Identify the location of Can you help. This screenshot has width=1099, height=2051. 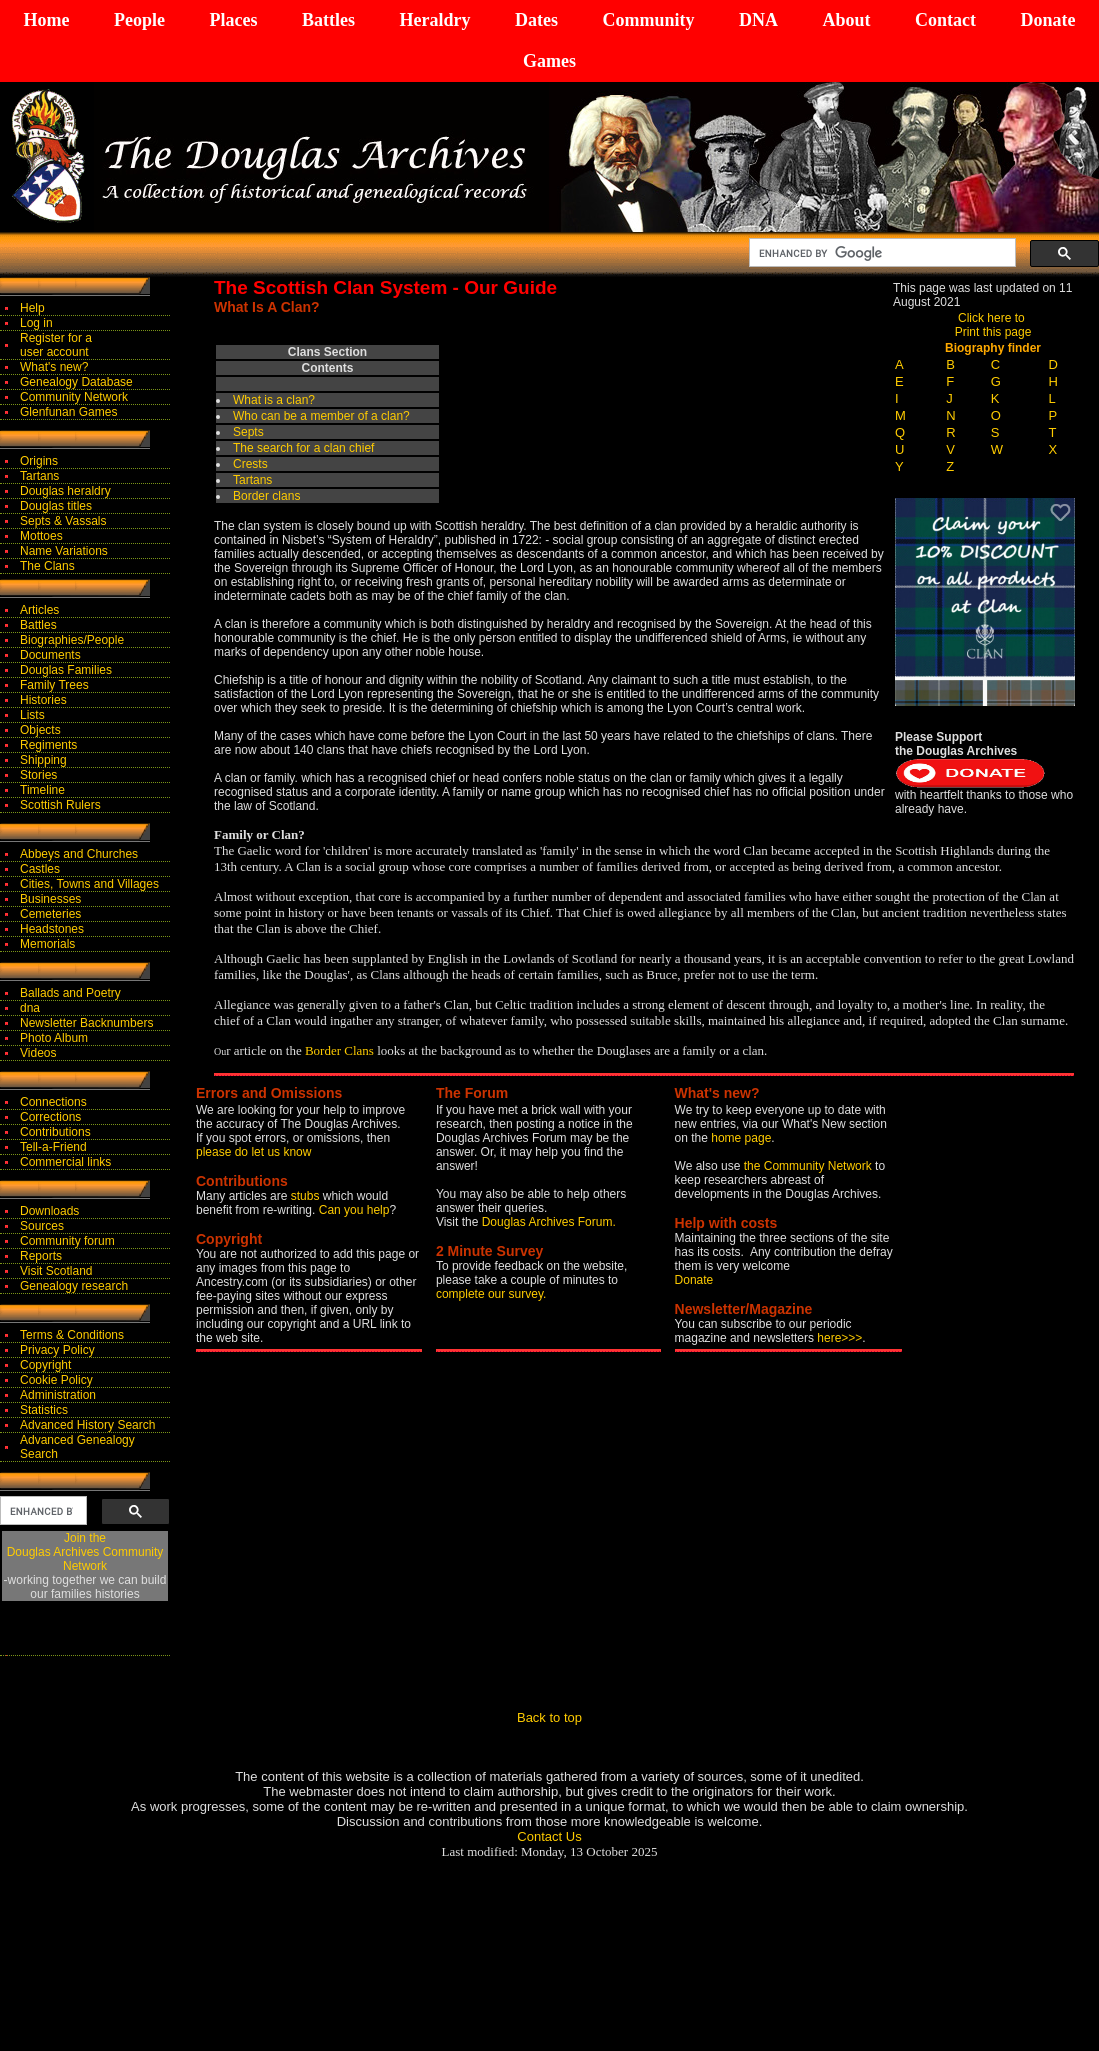
(354, 1210).